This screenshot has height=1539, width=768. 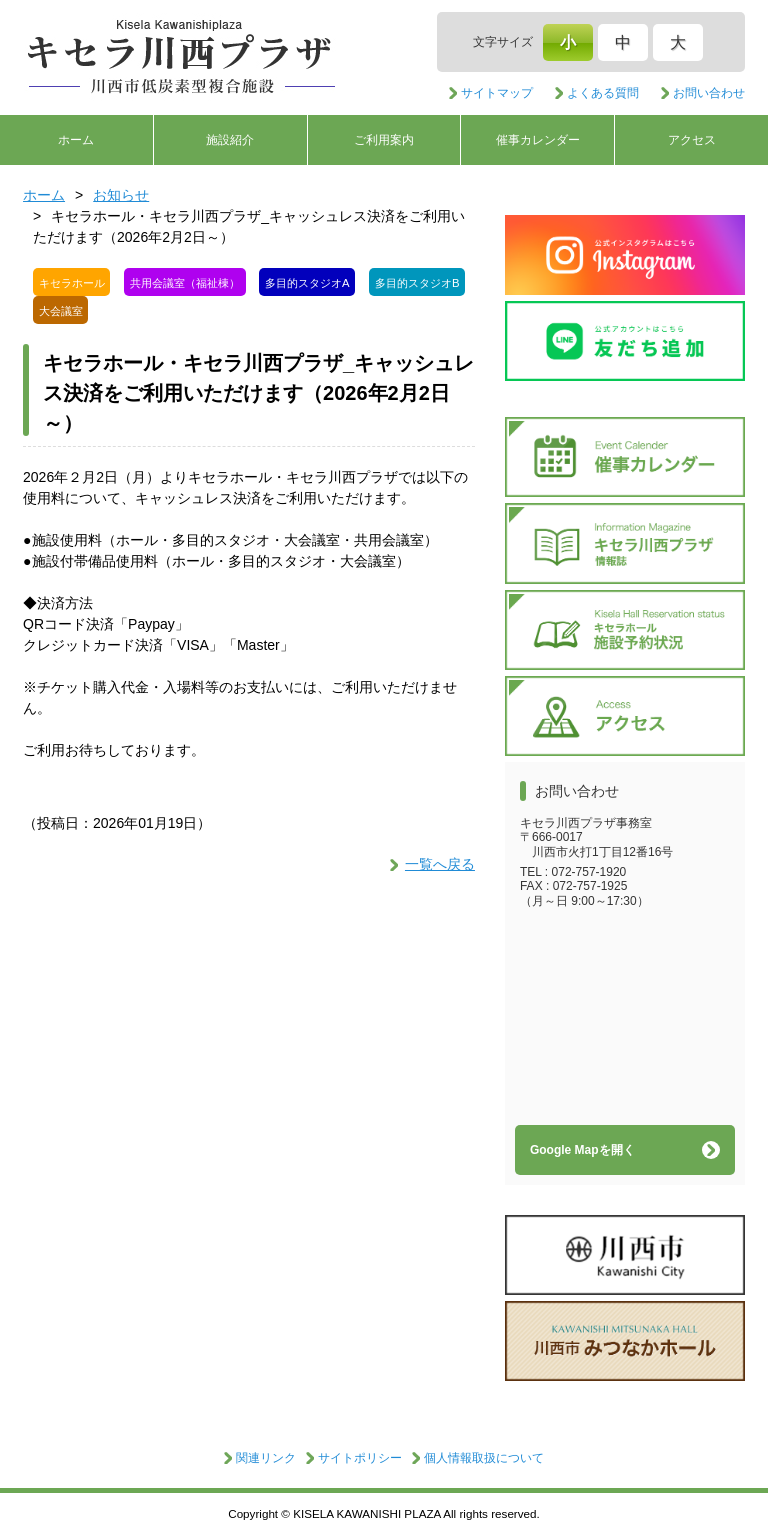 I want to click on 関連リンク, so click(x=266, y=1458).